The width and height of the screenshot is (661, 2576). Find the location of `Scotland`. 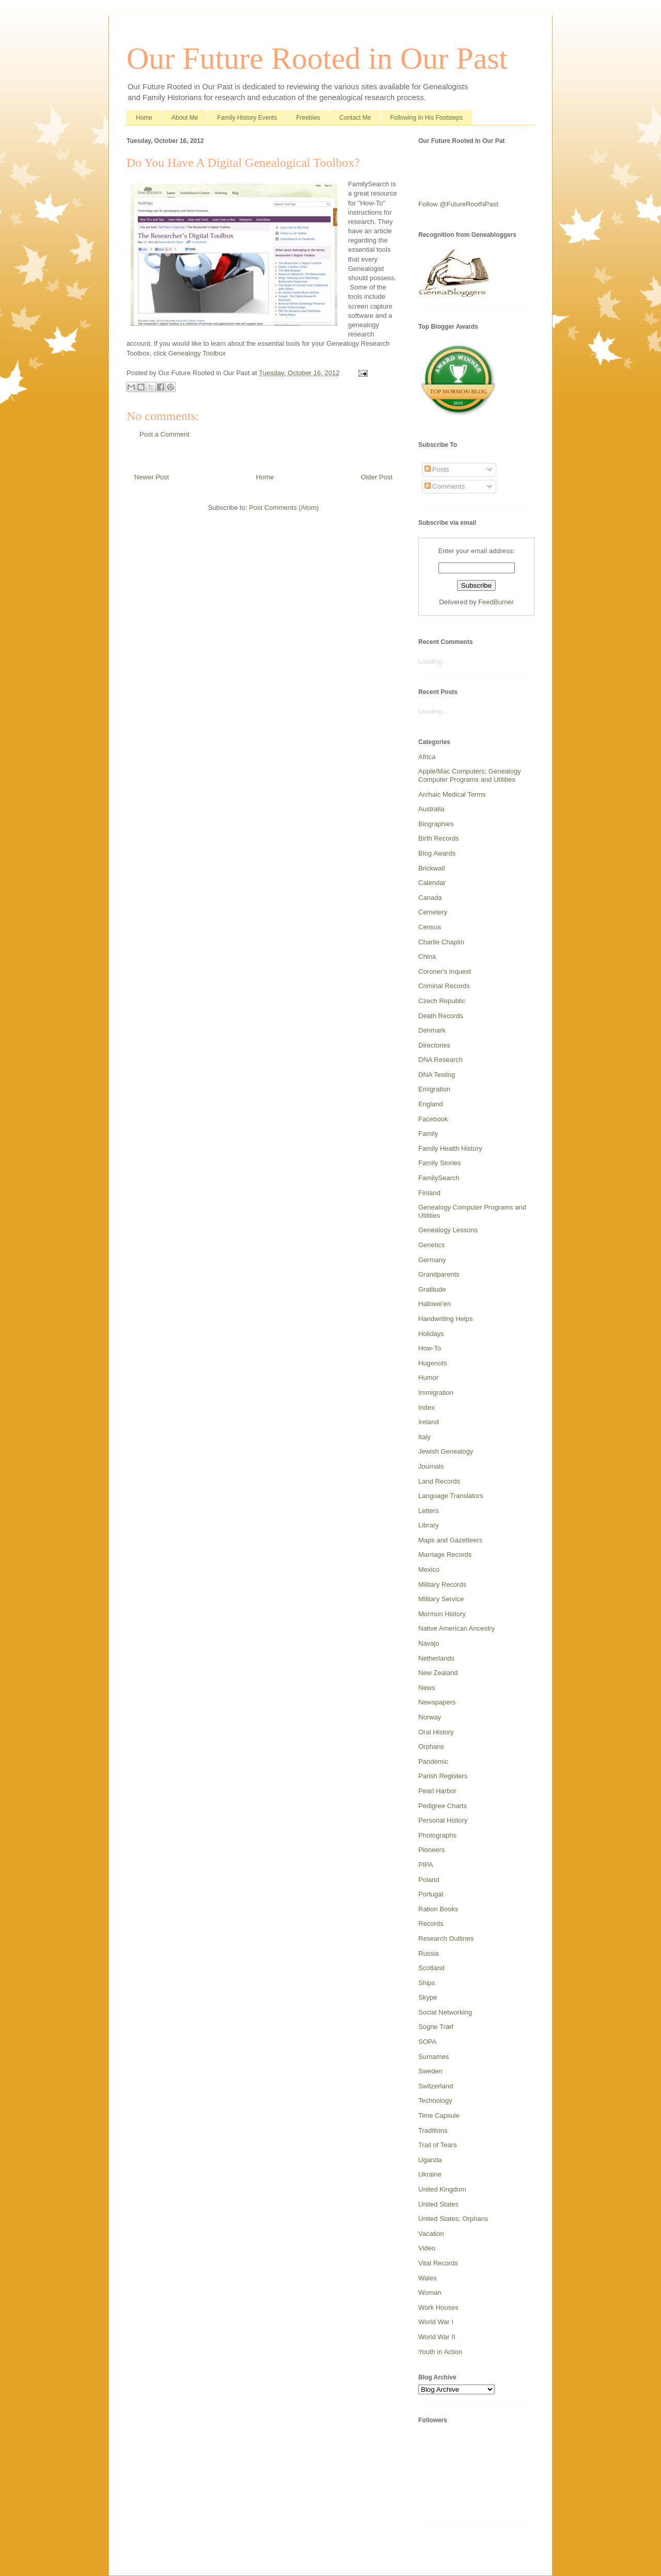

Scotland is located at coordinates (431, 1968).